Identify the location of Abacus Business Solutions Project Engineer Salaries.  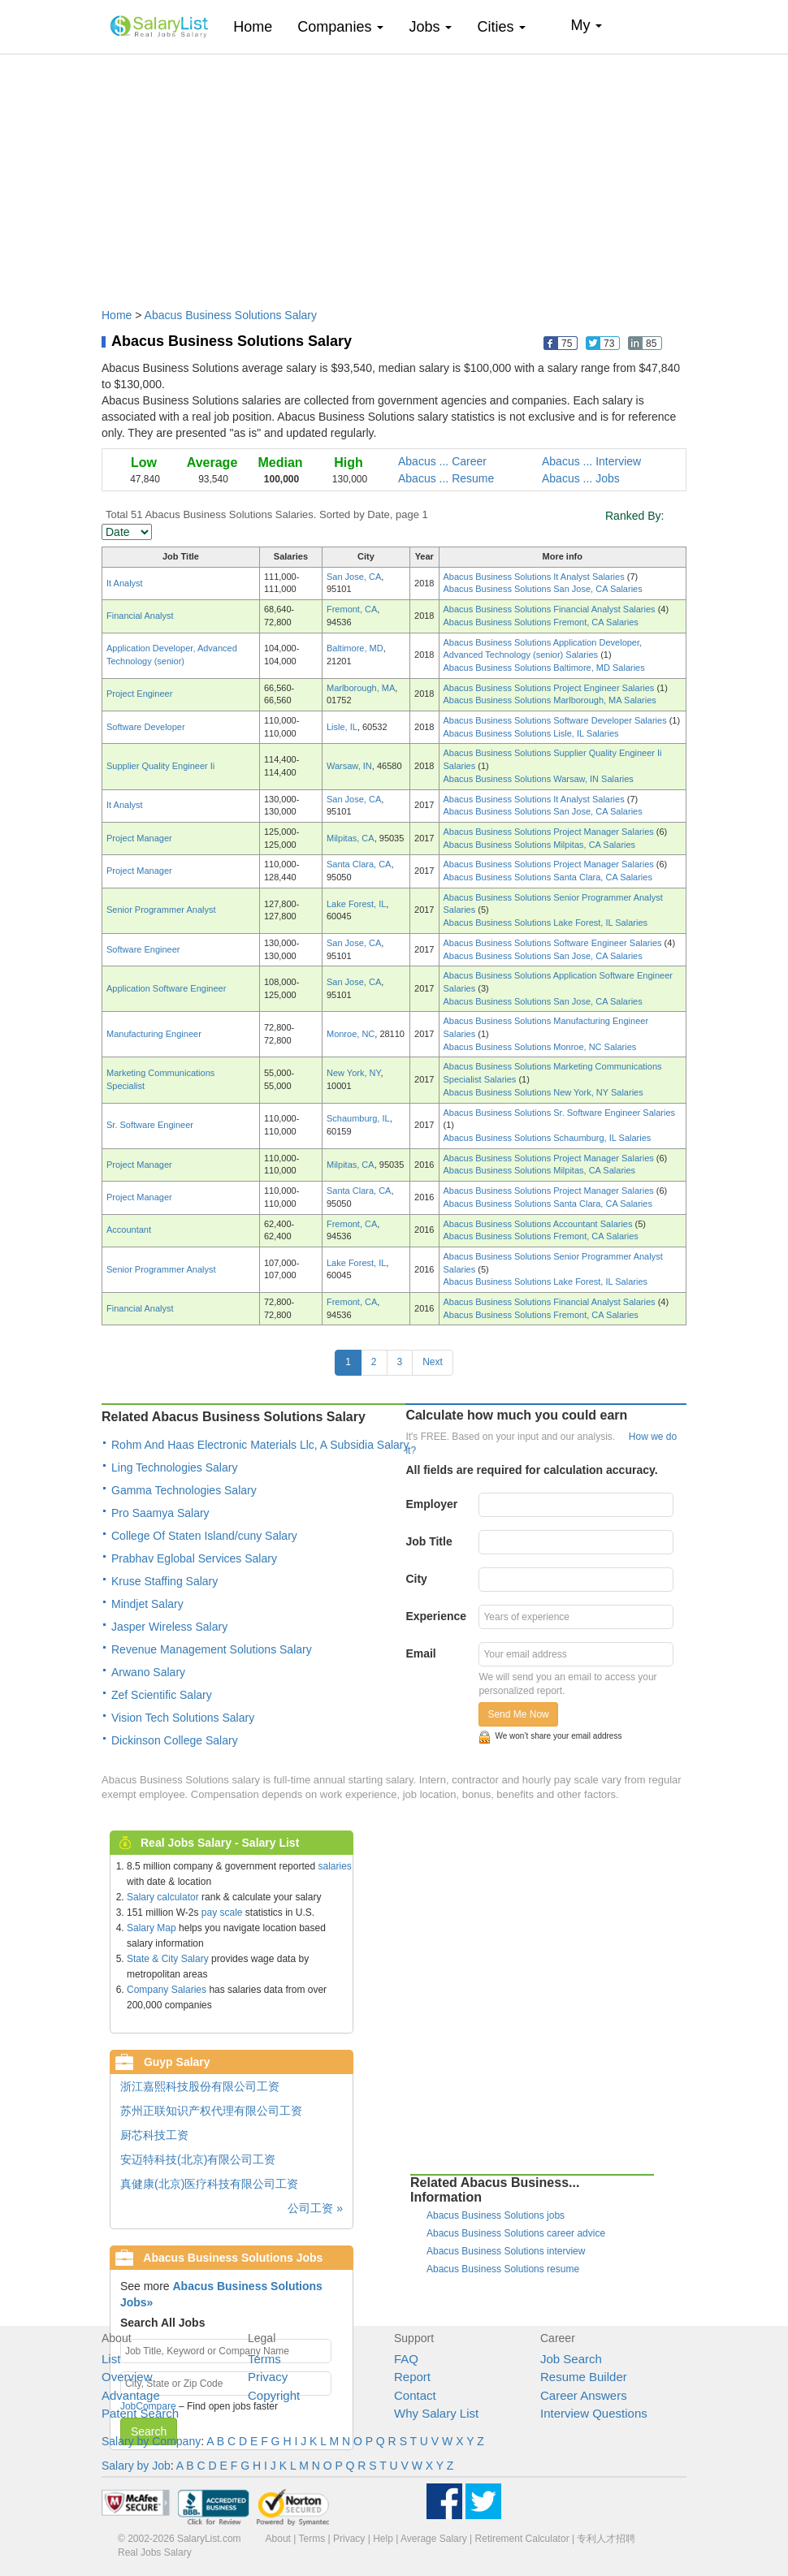
(550, 688).